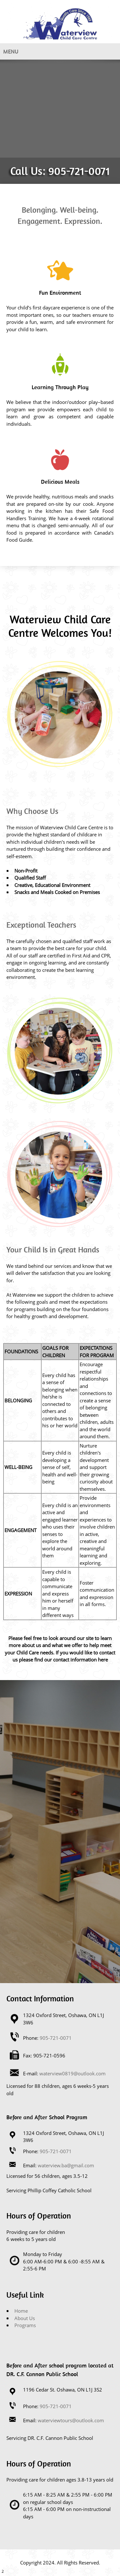 The image size is (120, 2576). I want to click on [Site Title], so click(60, 24).